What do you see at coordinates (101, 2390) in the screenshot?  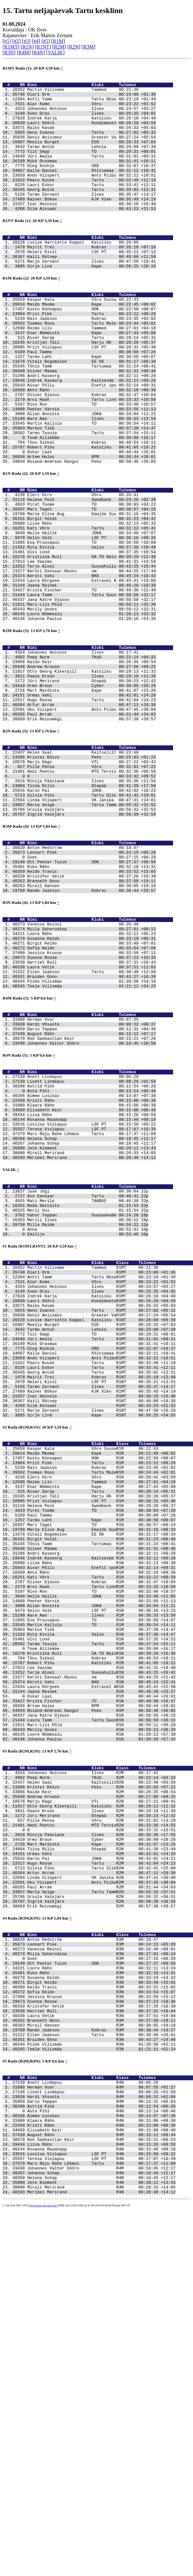 I see `Teele Vilismäe R3N 01:21:11 +62:24` at bounding box center [101, 2390].